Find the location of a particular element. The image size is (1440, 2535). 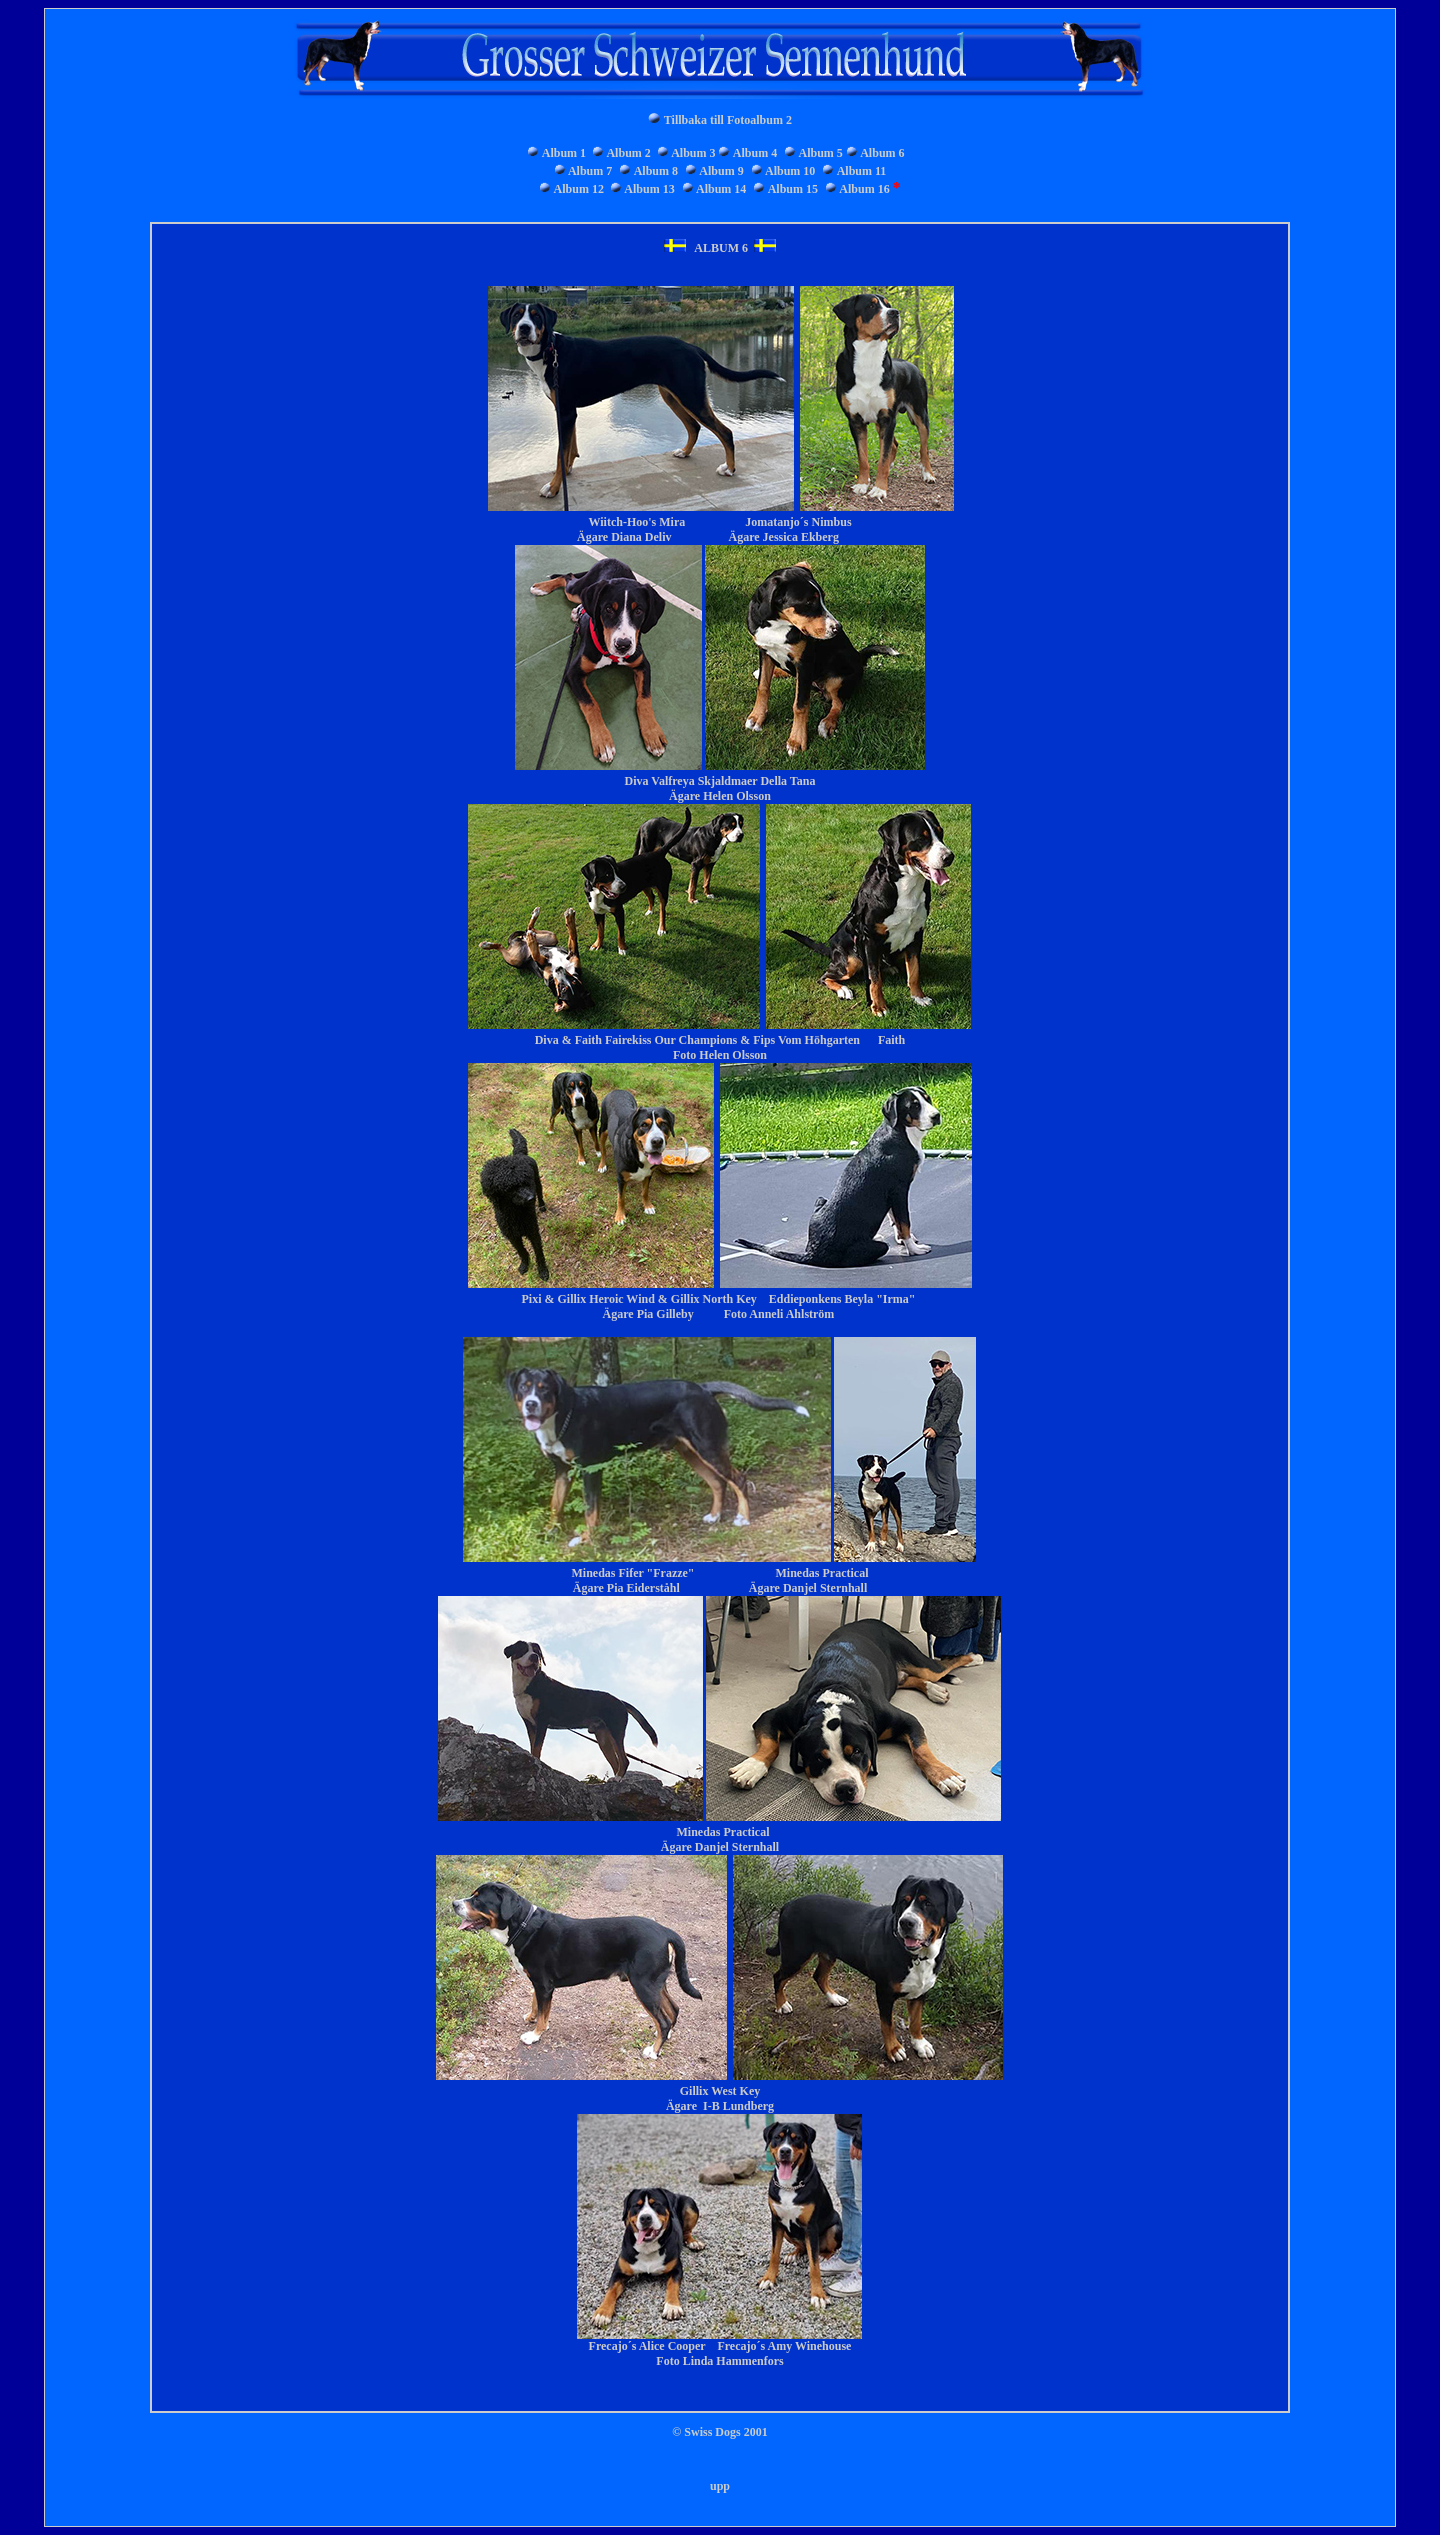

Album 6 is located at coordinates (882, 153).